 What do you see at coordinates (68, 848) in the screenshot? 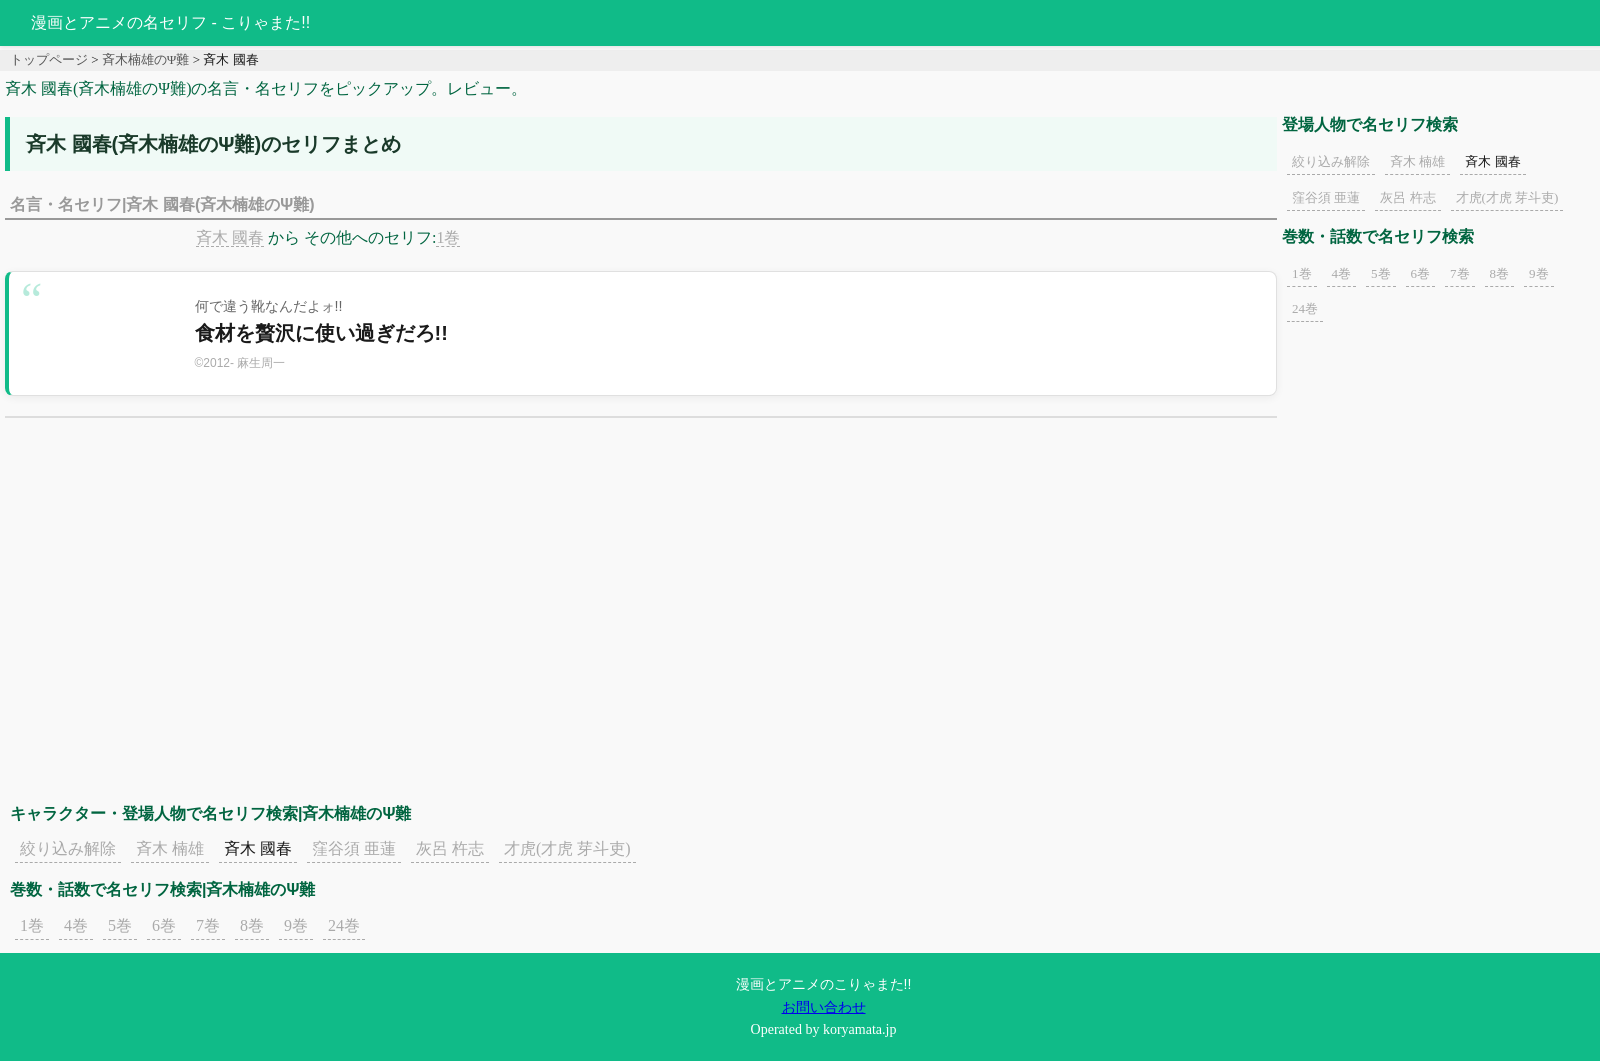
I see `絞り込み解除` at bounding box center [68, 848].